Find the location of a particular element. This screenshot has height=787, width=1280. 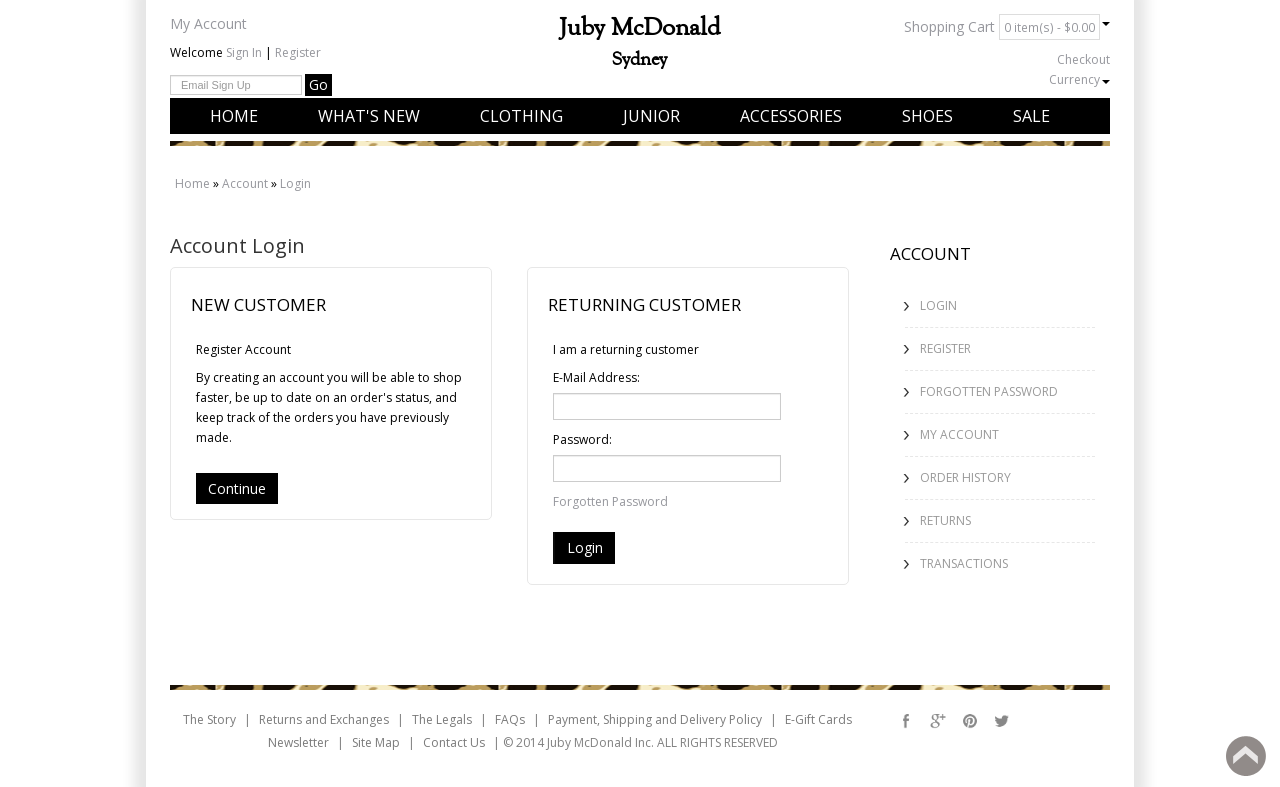

Junior is located at coordinates (651, 116).